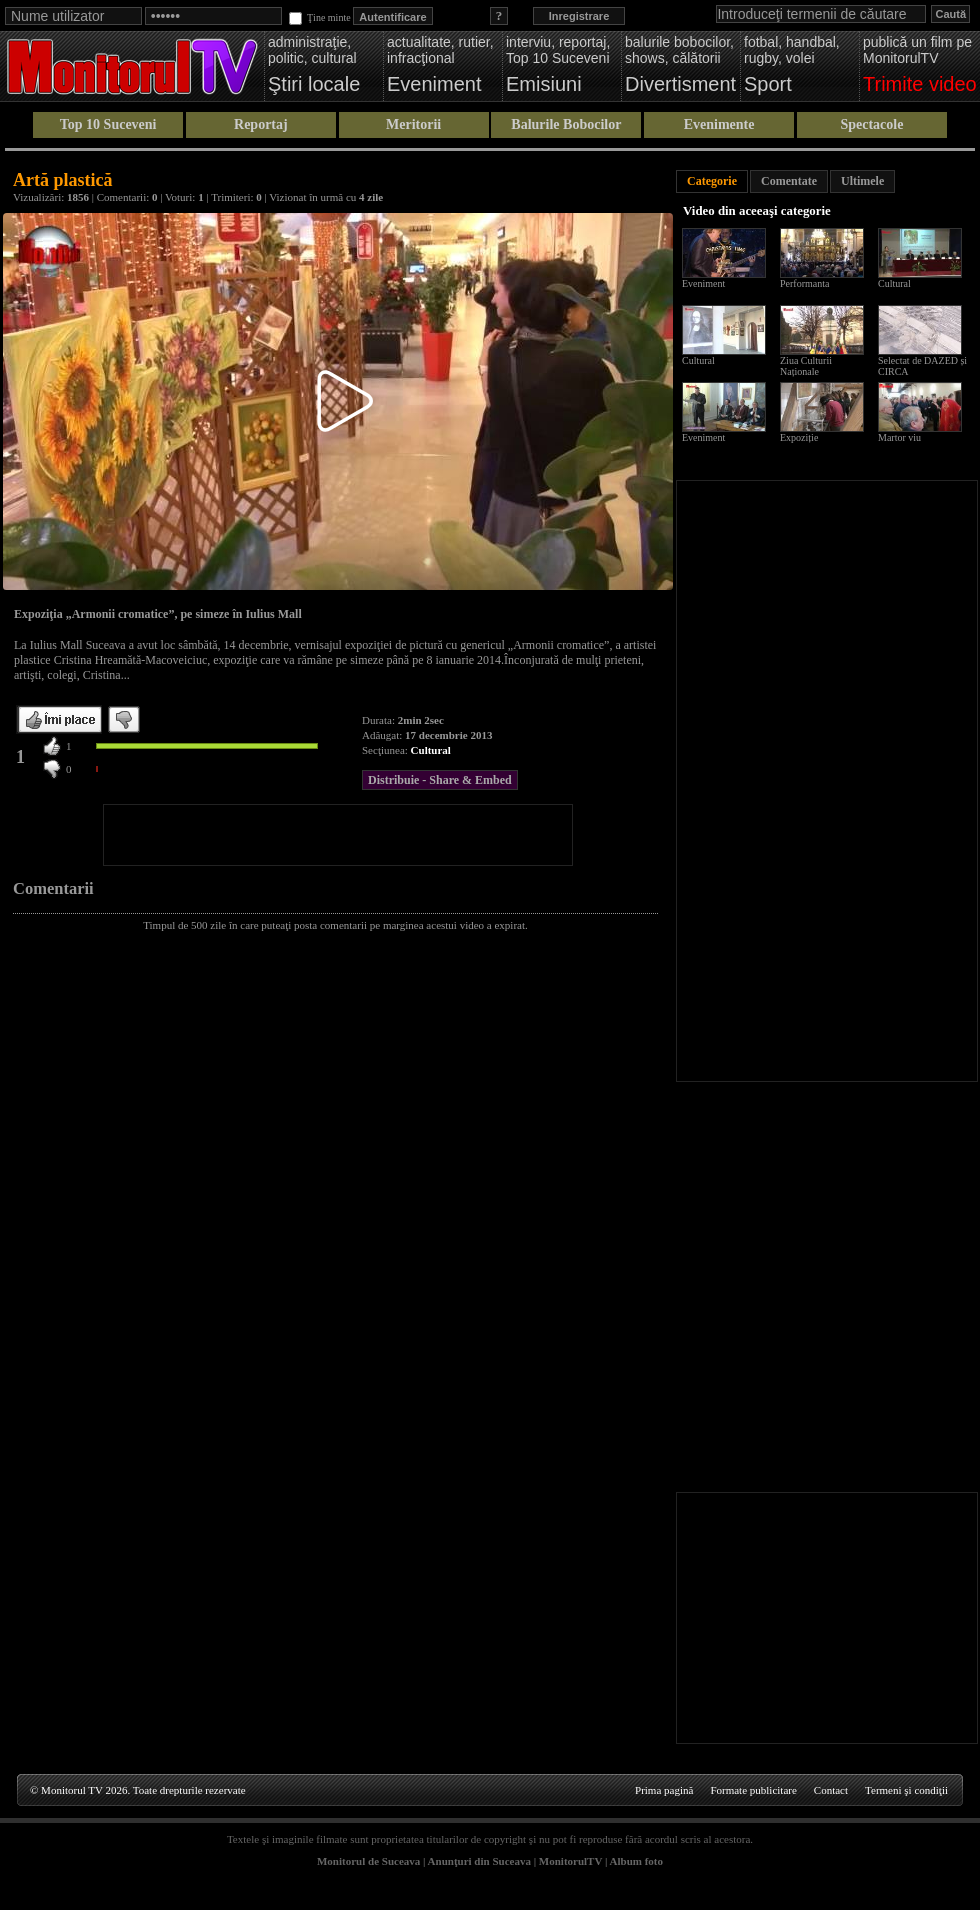 The image size is (980, 1910). Describe the element at coordinates (719, 124) in the screenshot. I see `Evenimente` at that location.